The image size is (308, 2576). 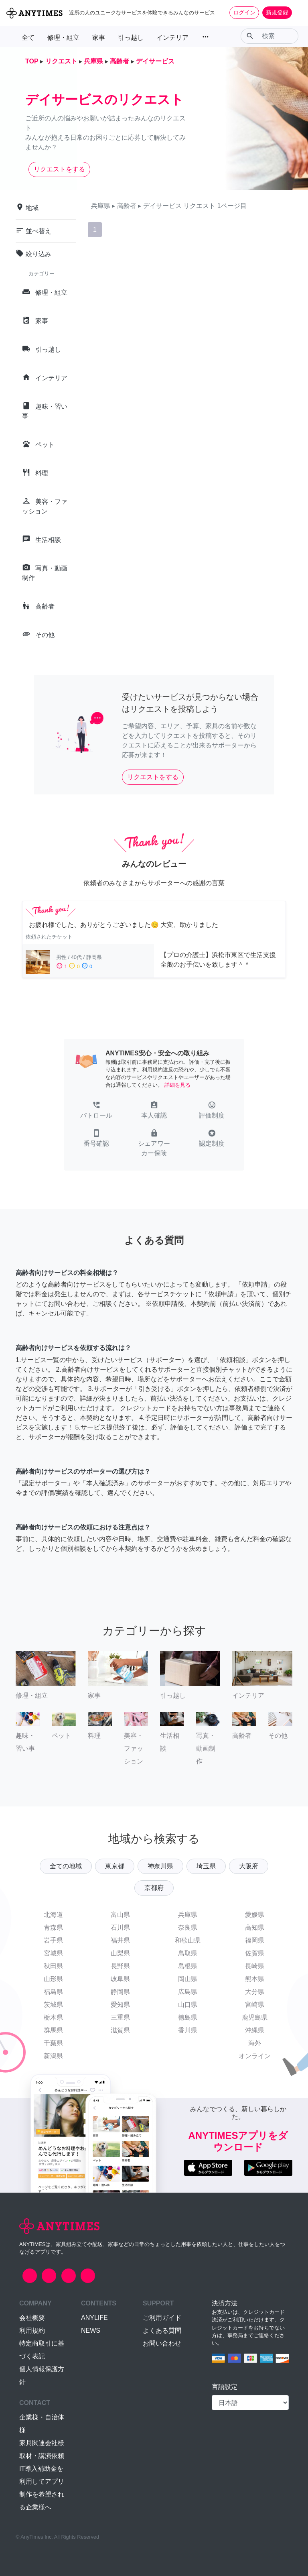 What do you see at coordinates (254, 2017) in the screenshot?
I see `鹿児島県` at bounding box center [254, 2017].